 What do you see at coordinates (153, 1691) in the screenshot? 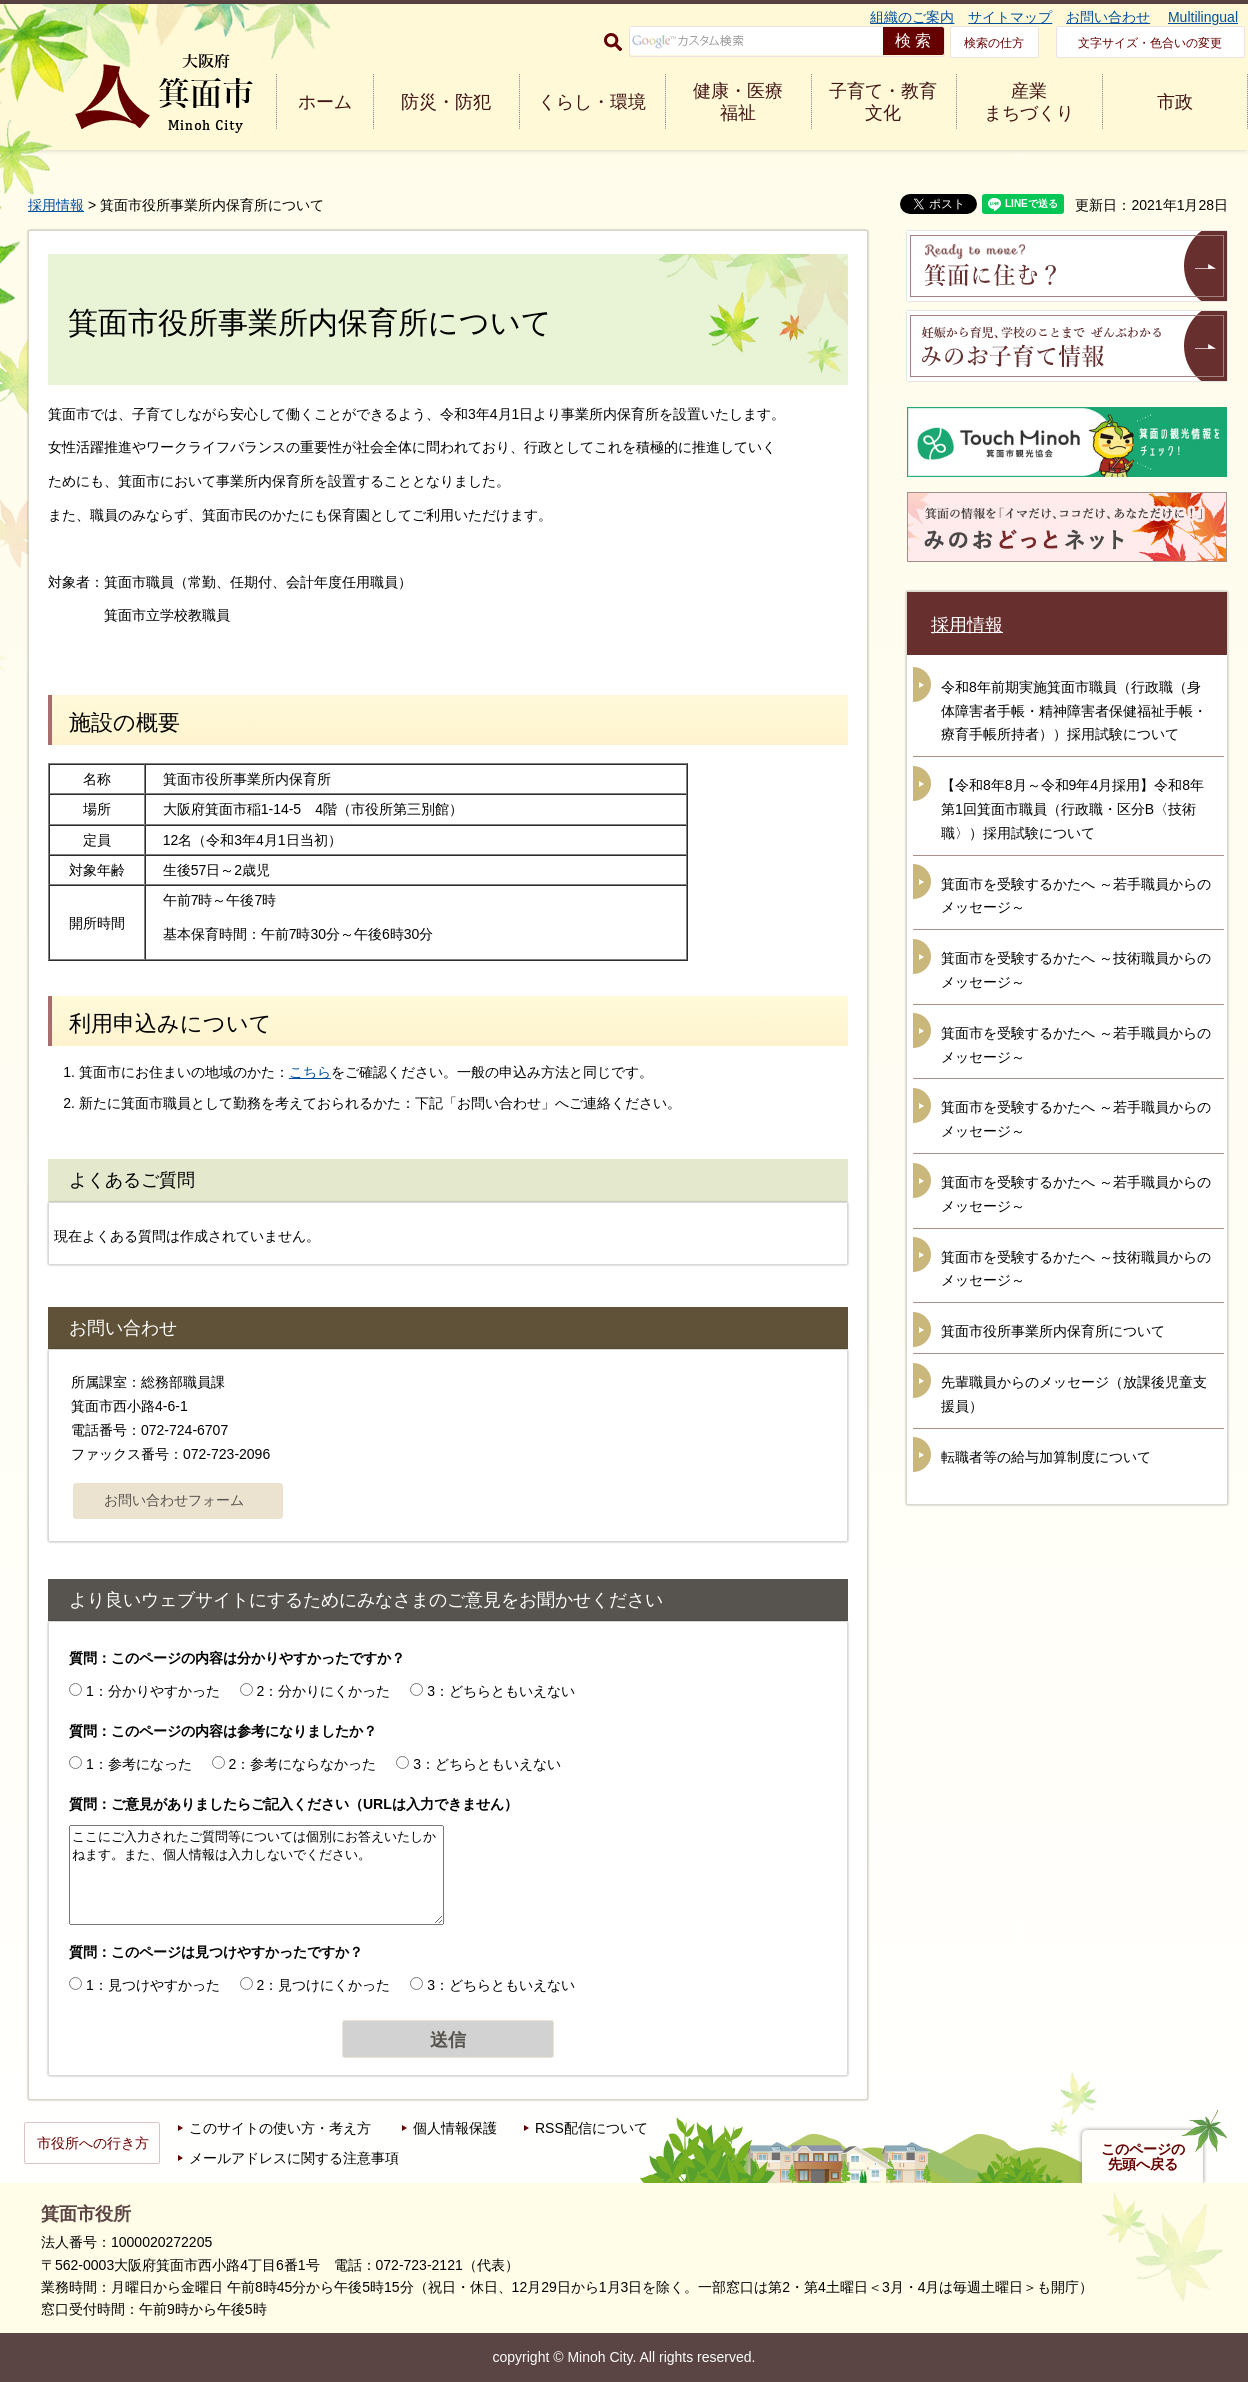
I see `1：分かりやすかった` at bounding box center [153, 1691].